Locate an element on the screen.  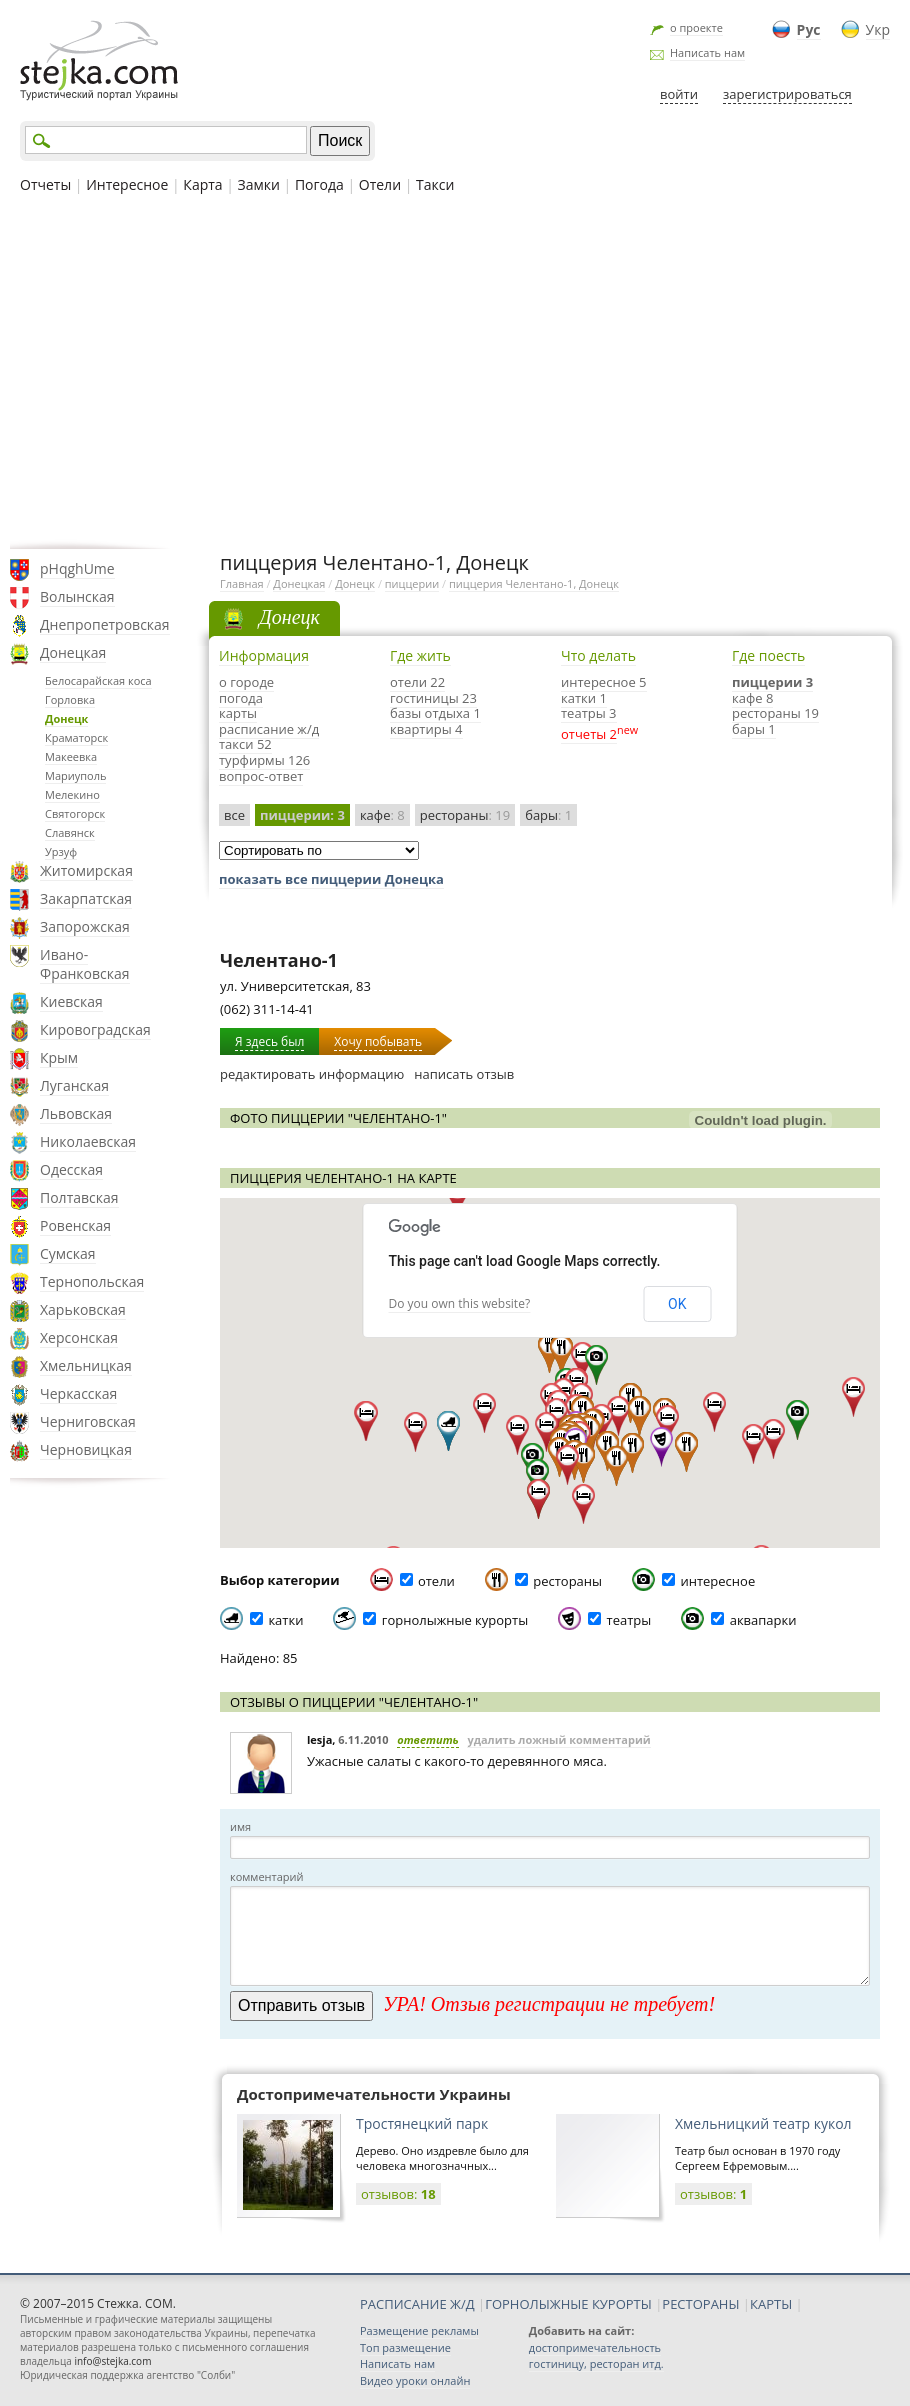
РЕСТОРАНЫ is located at coordinates (700, 2304).